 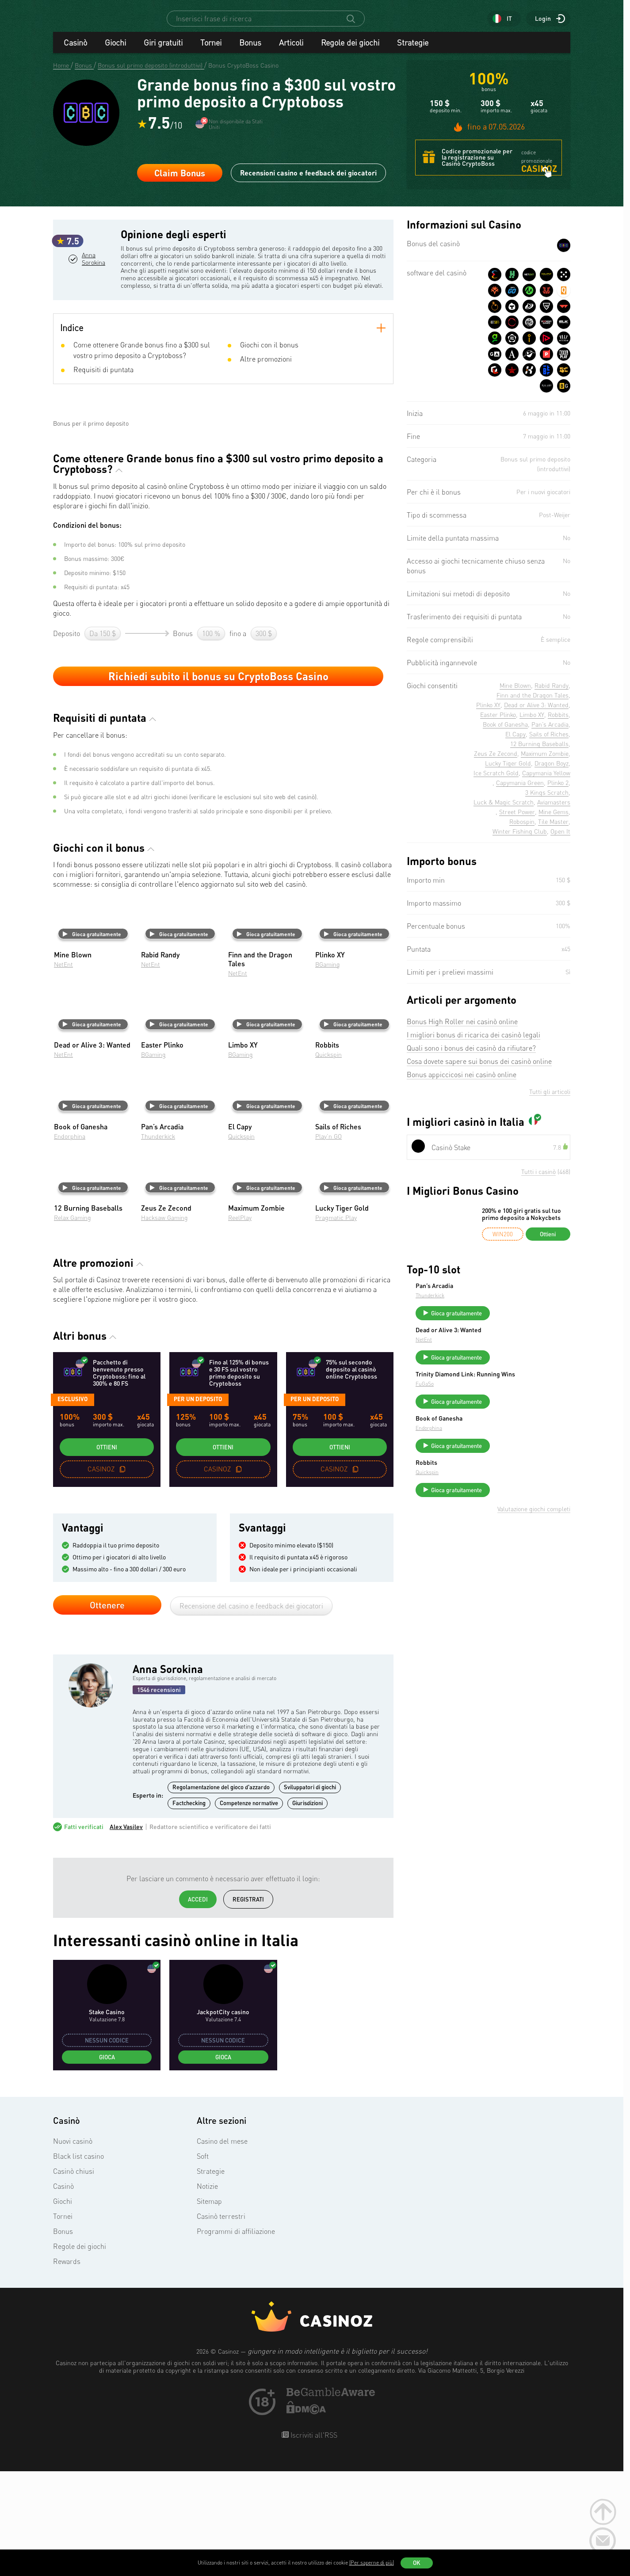 I want to click on Sitemap, so click(x=209, y=2308).